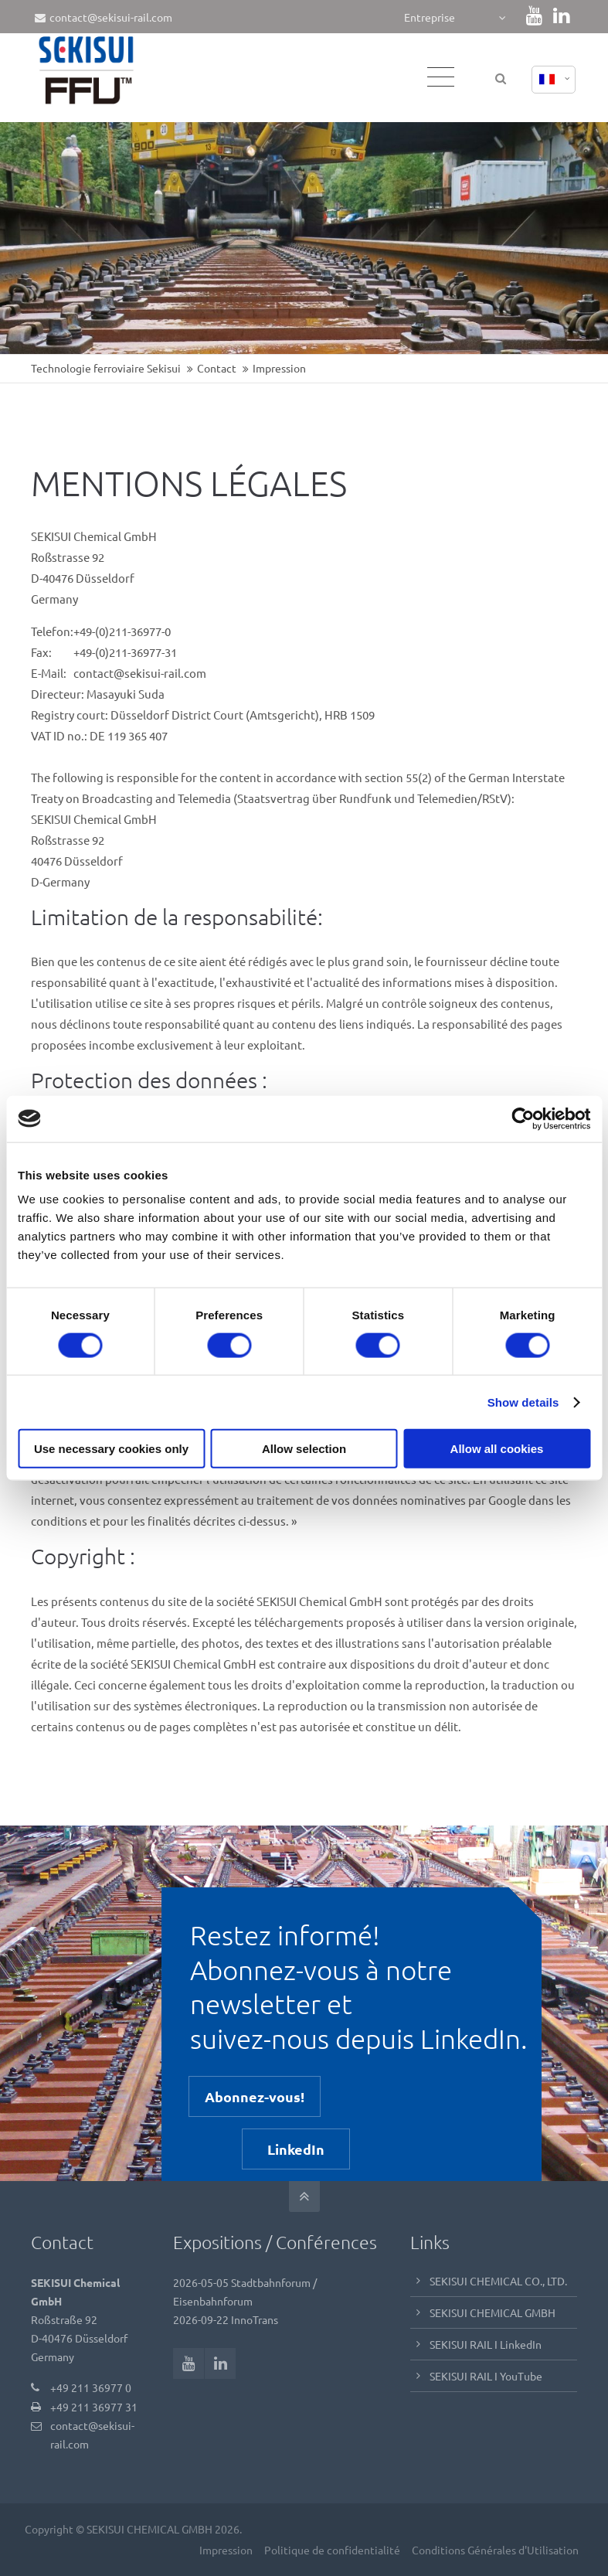  I want to click on Show details, so click(523, 1401).